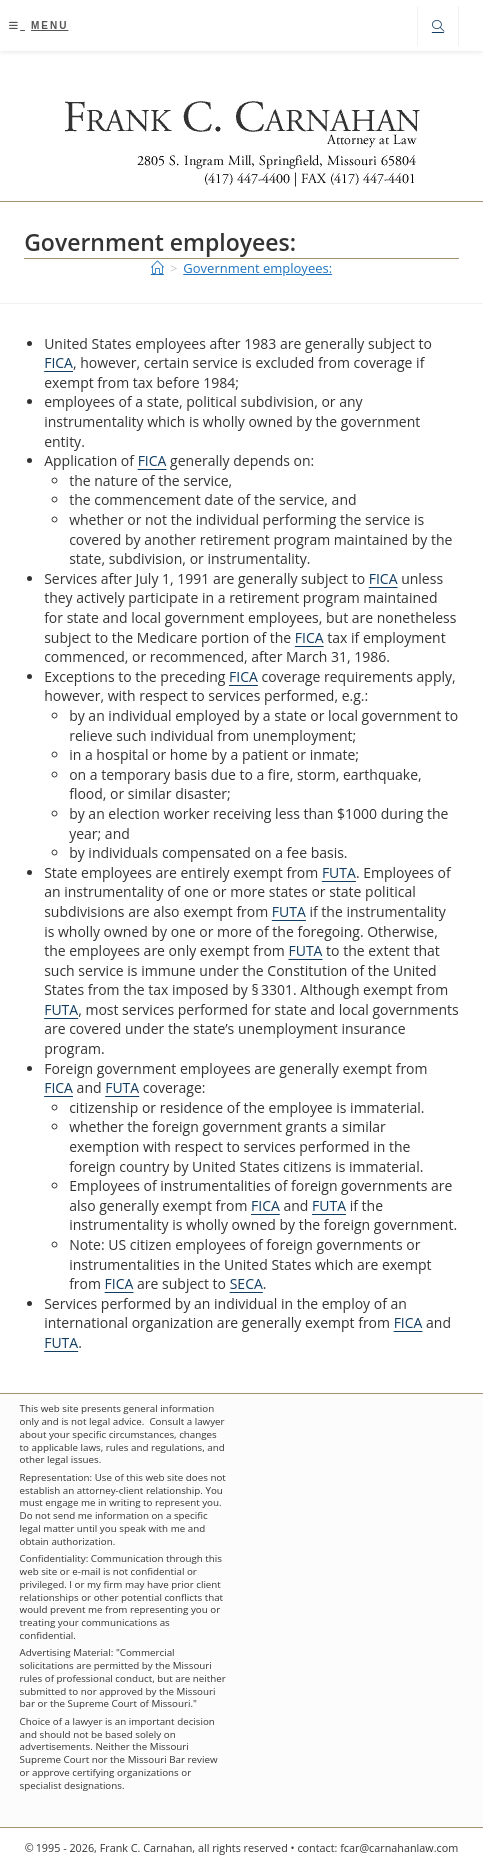  I want to click on Government employees:, so click(257, 268).